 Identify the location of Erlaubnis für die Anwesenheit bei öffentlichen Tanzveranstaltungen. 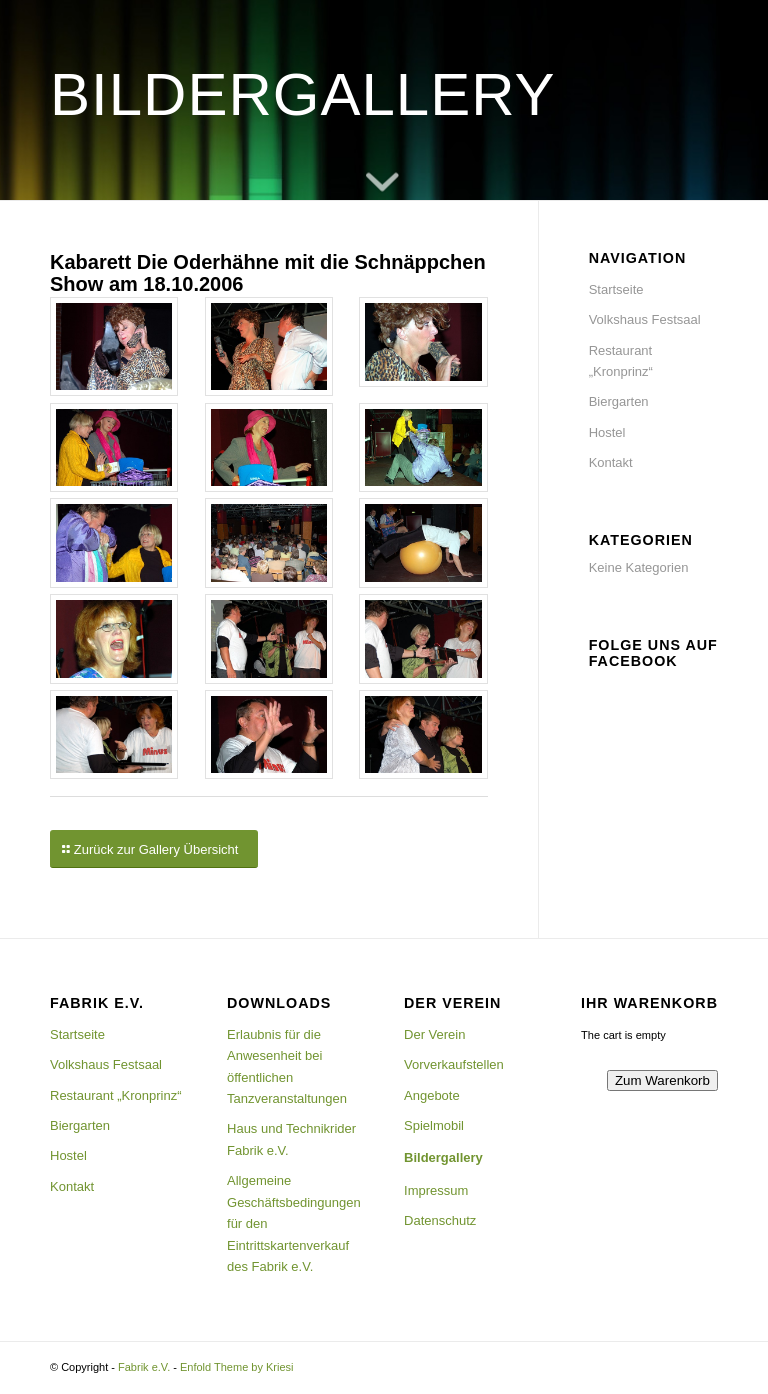
(287, 1066).